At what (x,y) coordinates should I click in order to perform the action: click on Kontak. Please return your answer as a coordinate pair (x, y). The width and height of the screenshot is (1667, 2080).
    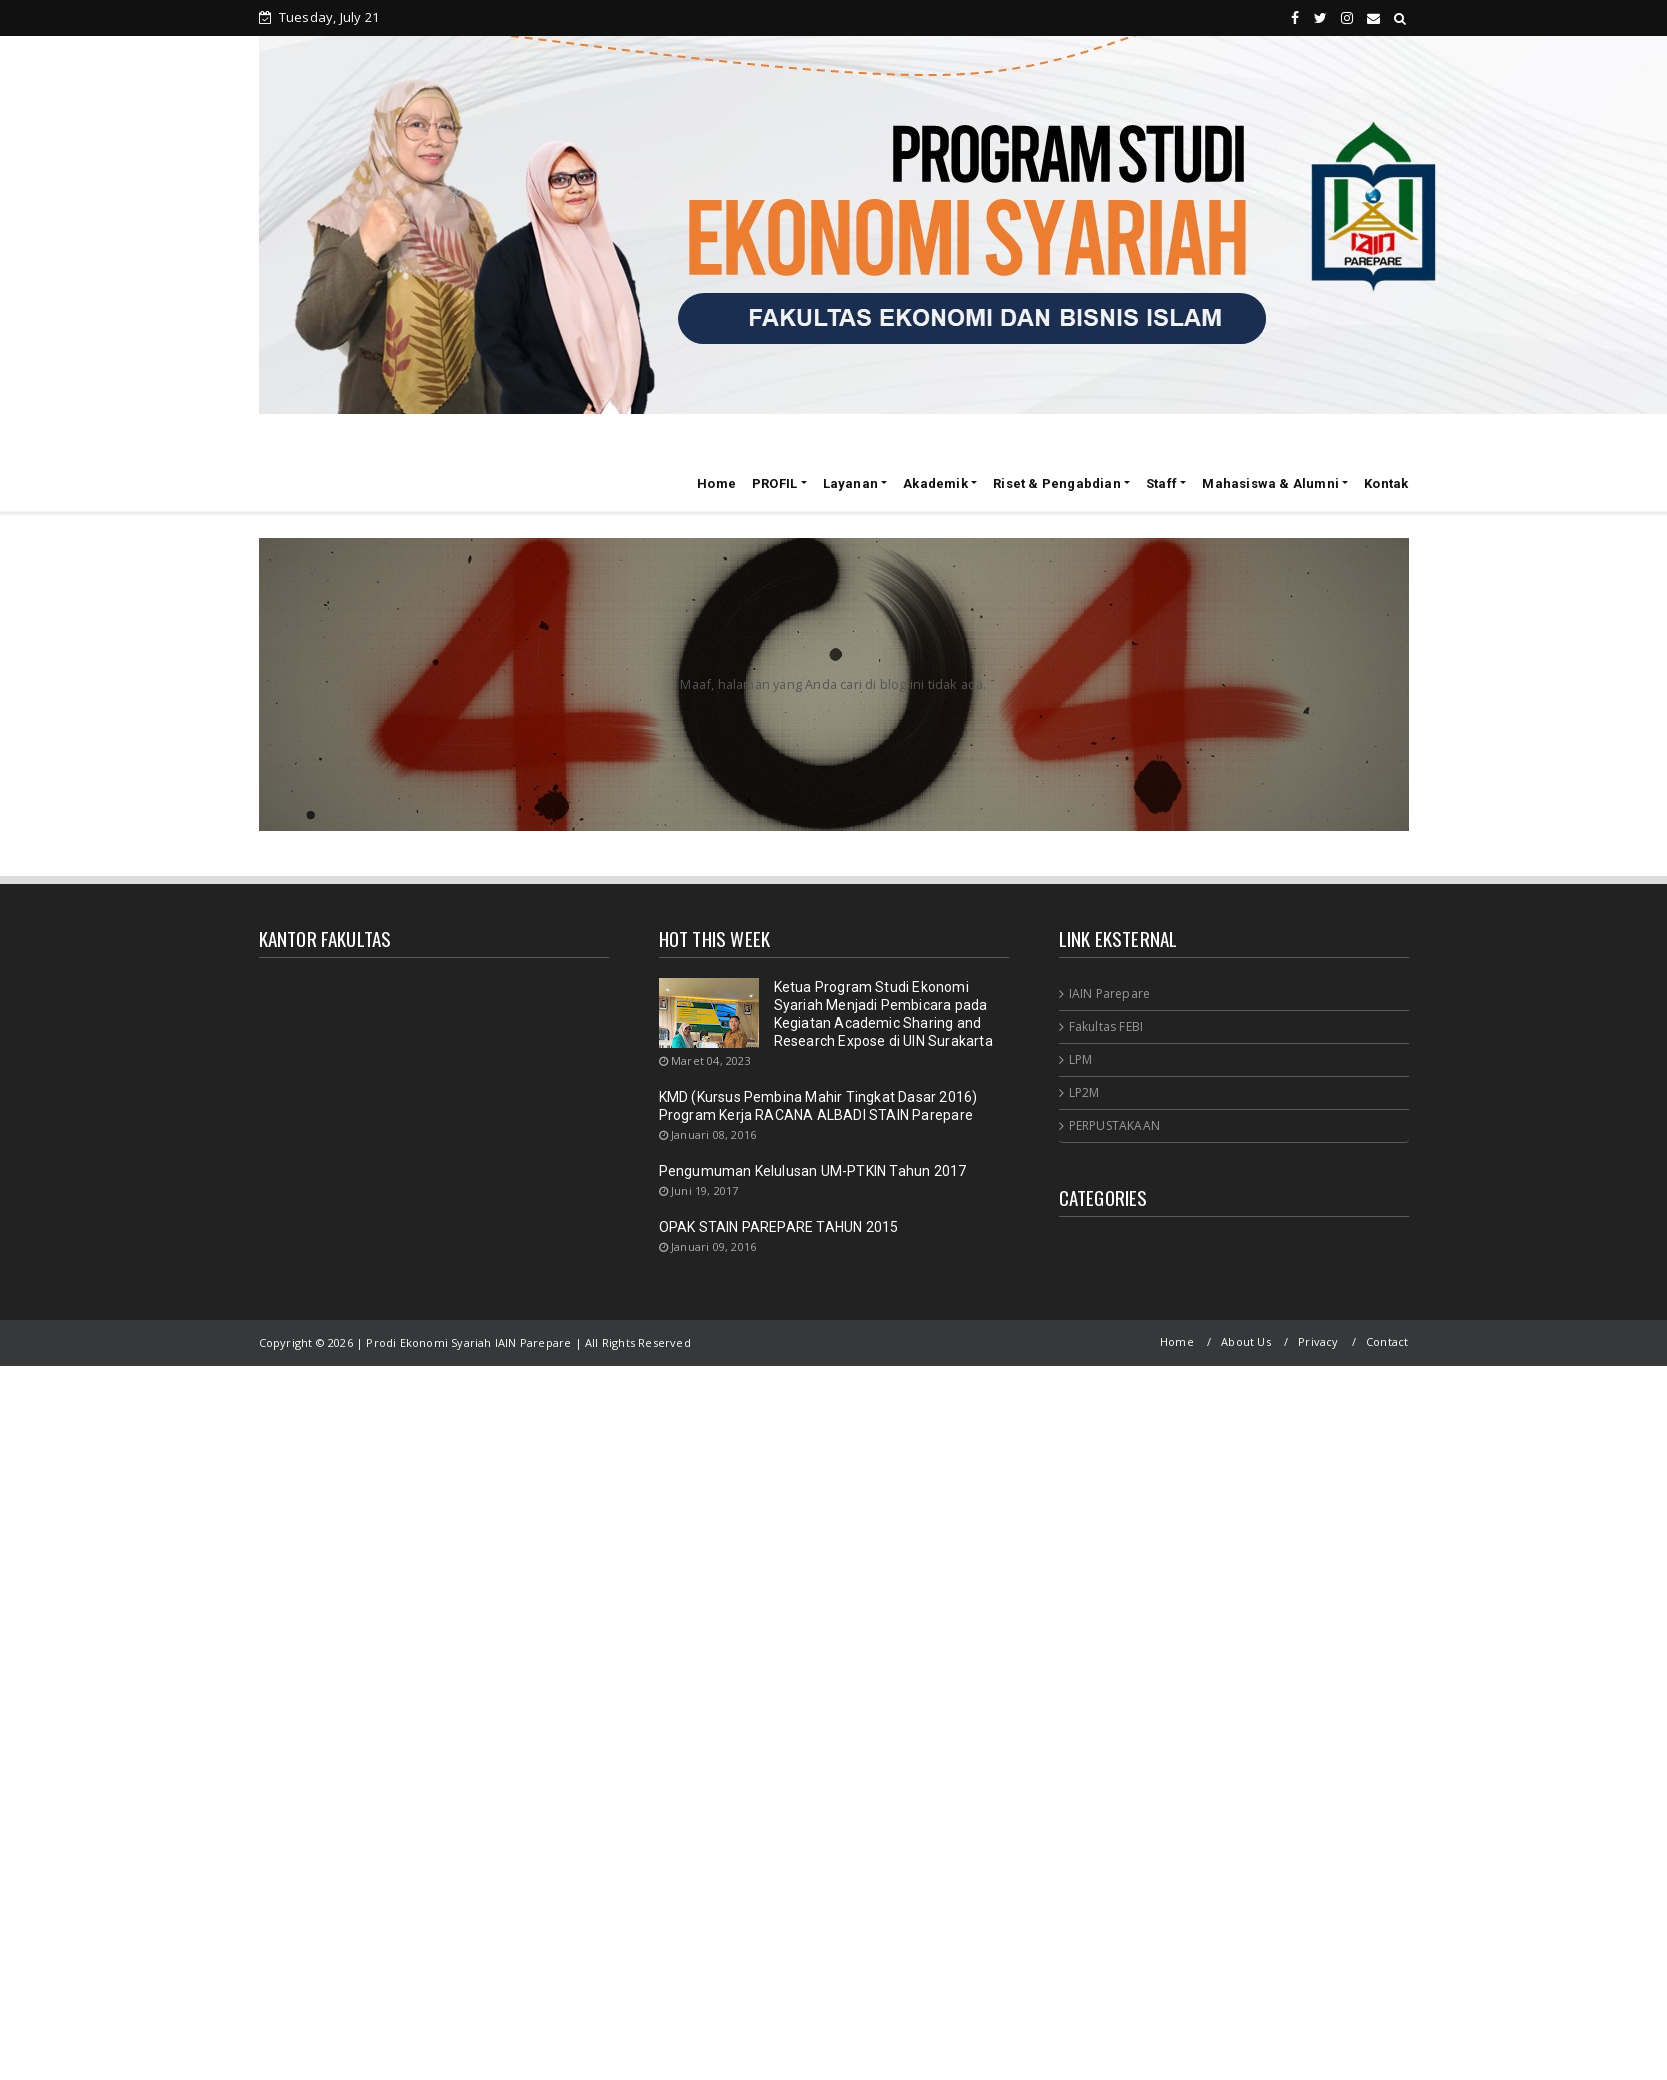
    Looking at the image, I should click on (1386, 483).